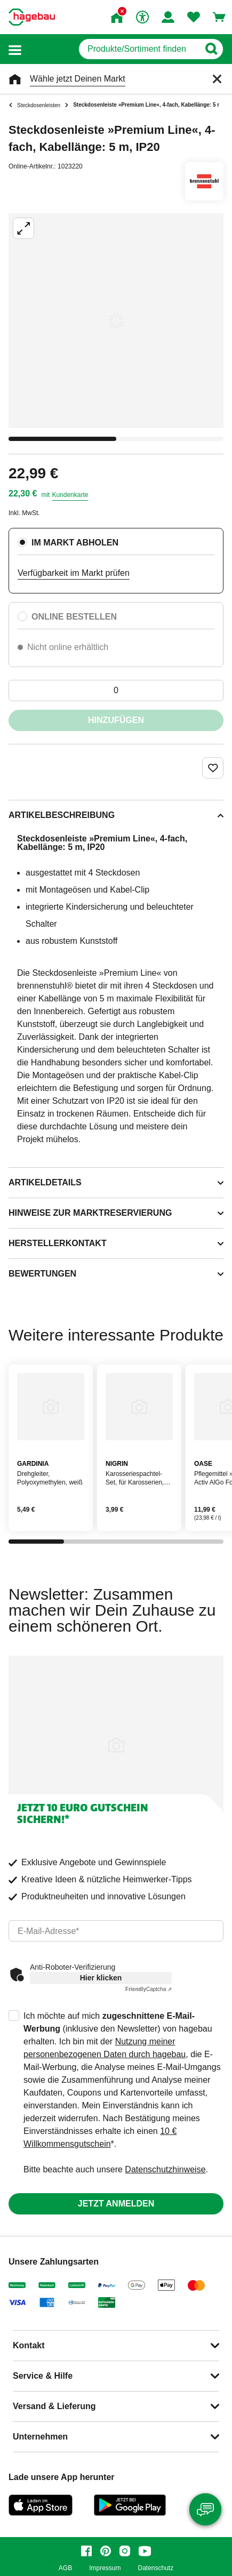 The width and height of the screenshot is (232, 2576). Describe the element at coordinates (139, 49) in the screenshot. I see `[q]` at that location.